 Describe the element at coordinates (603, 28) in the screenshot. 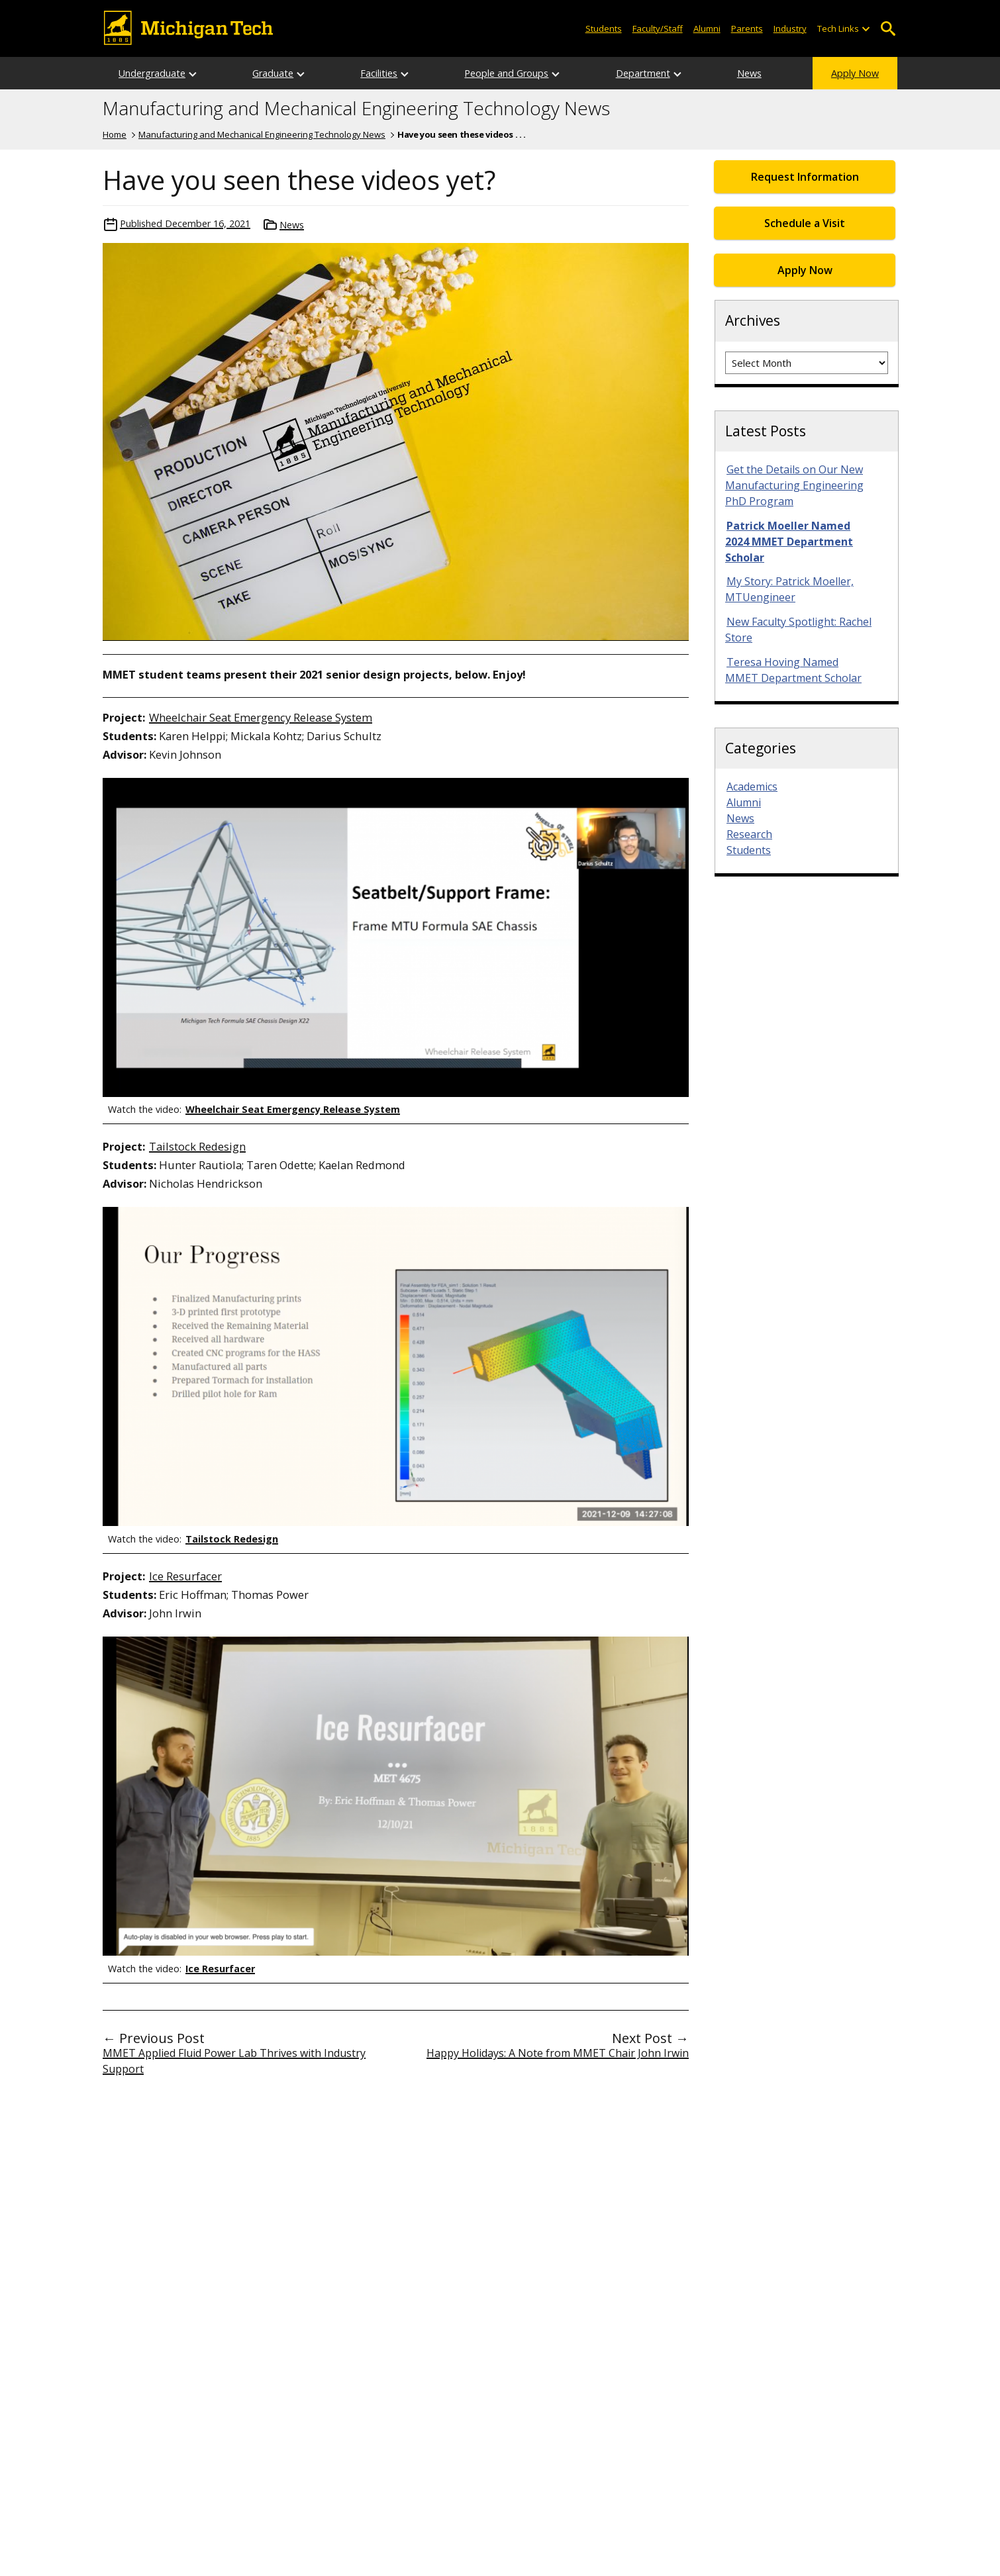

I see `Students` at that location.